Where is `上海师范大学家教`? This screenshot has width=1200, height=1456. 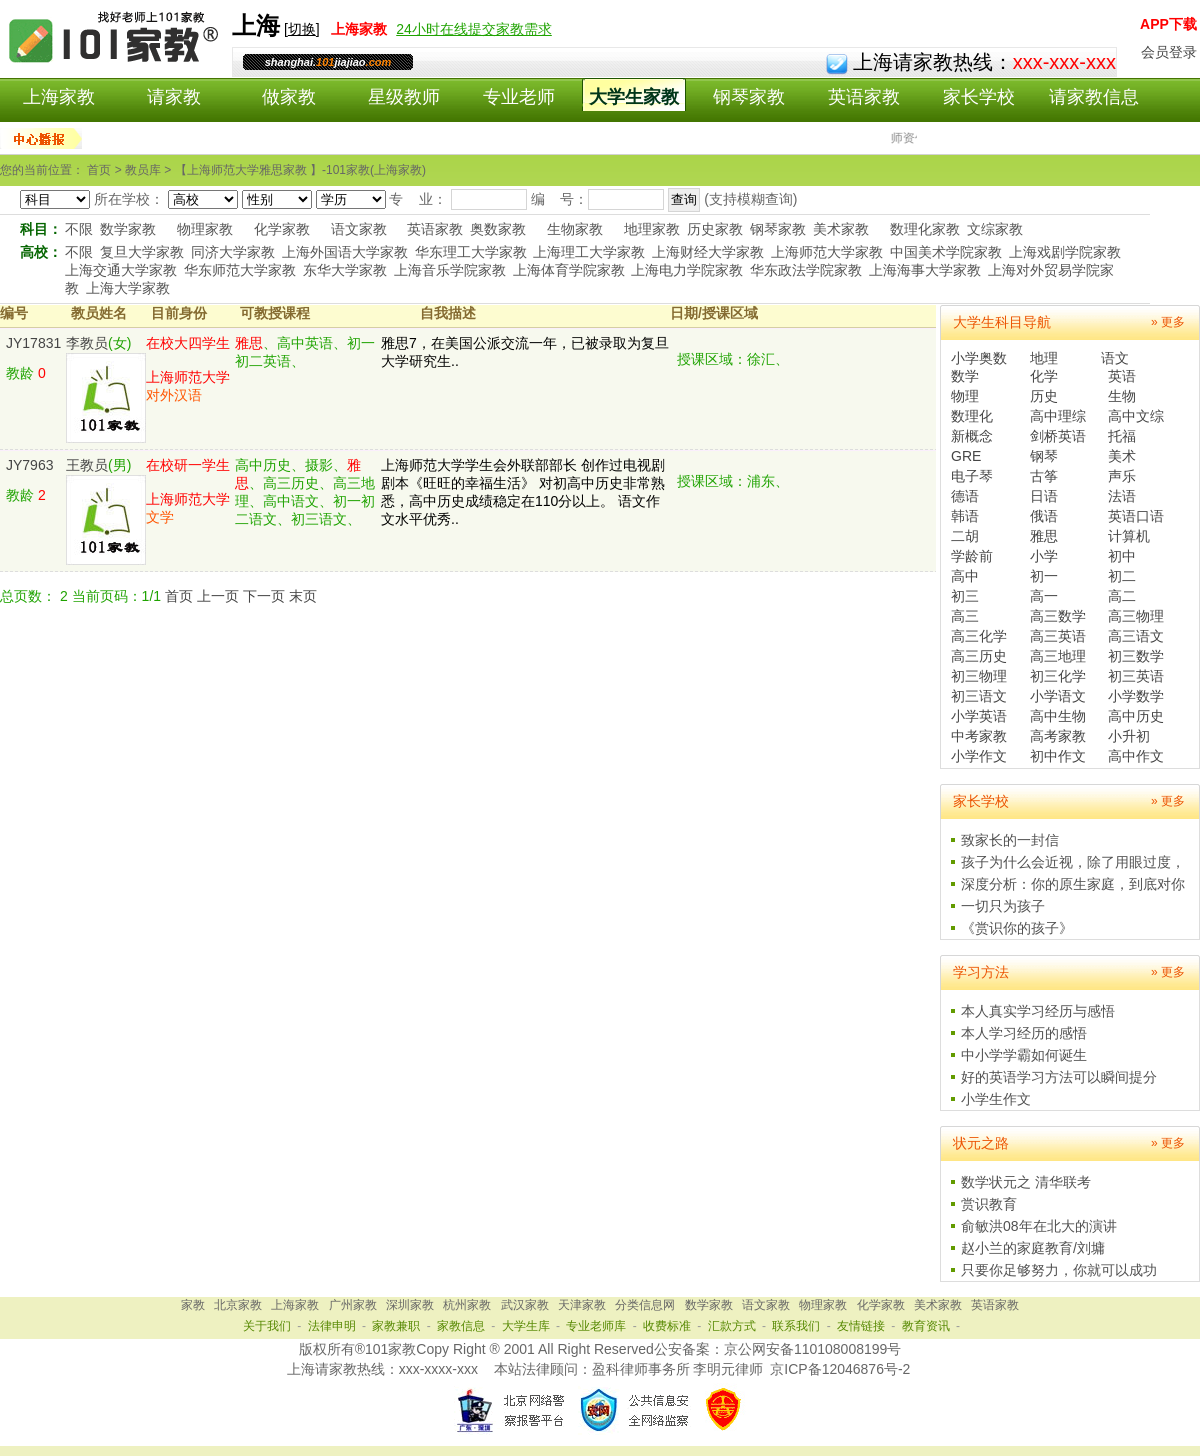
上海师范大学家教 is located at coordinates (827, 252).